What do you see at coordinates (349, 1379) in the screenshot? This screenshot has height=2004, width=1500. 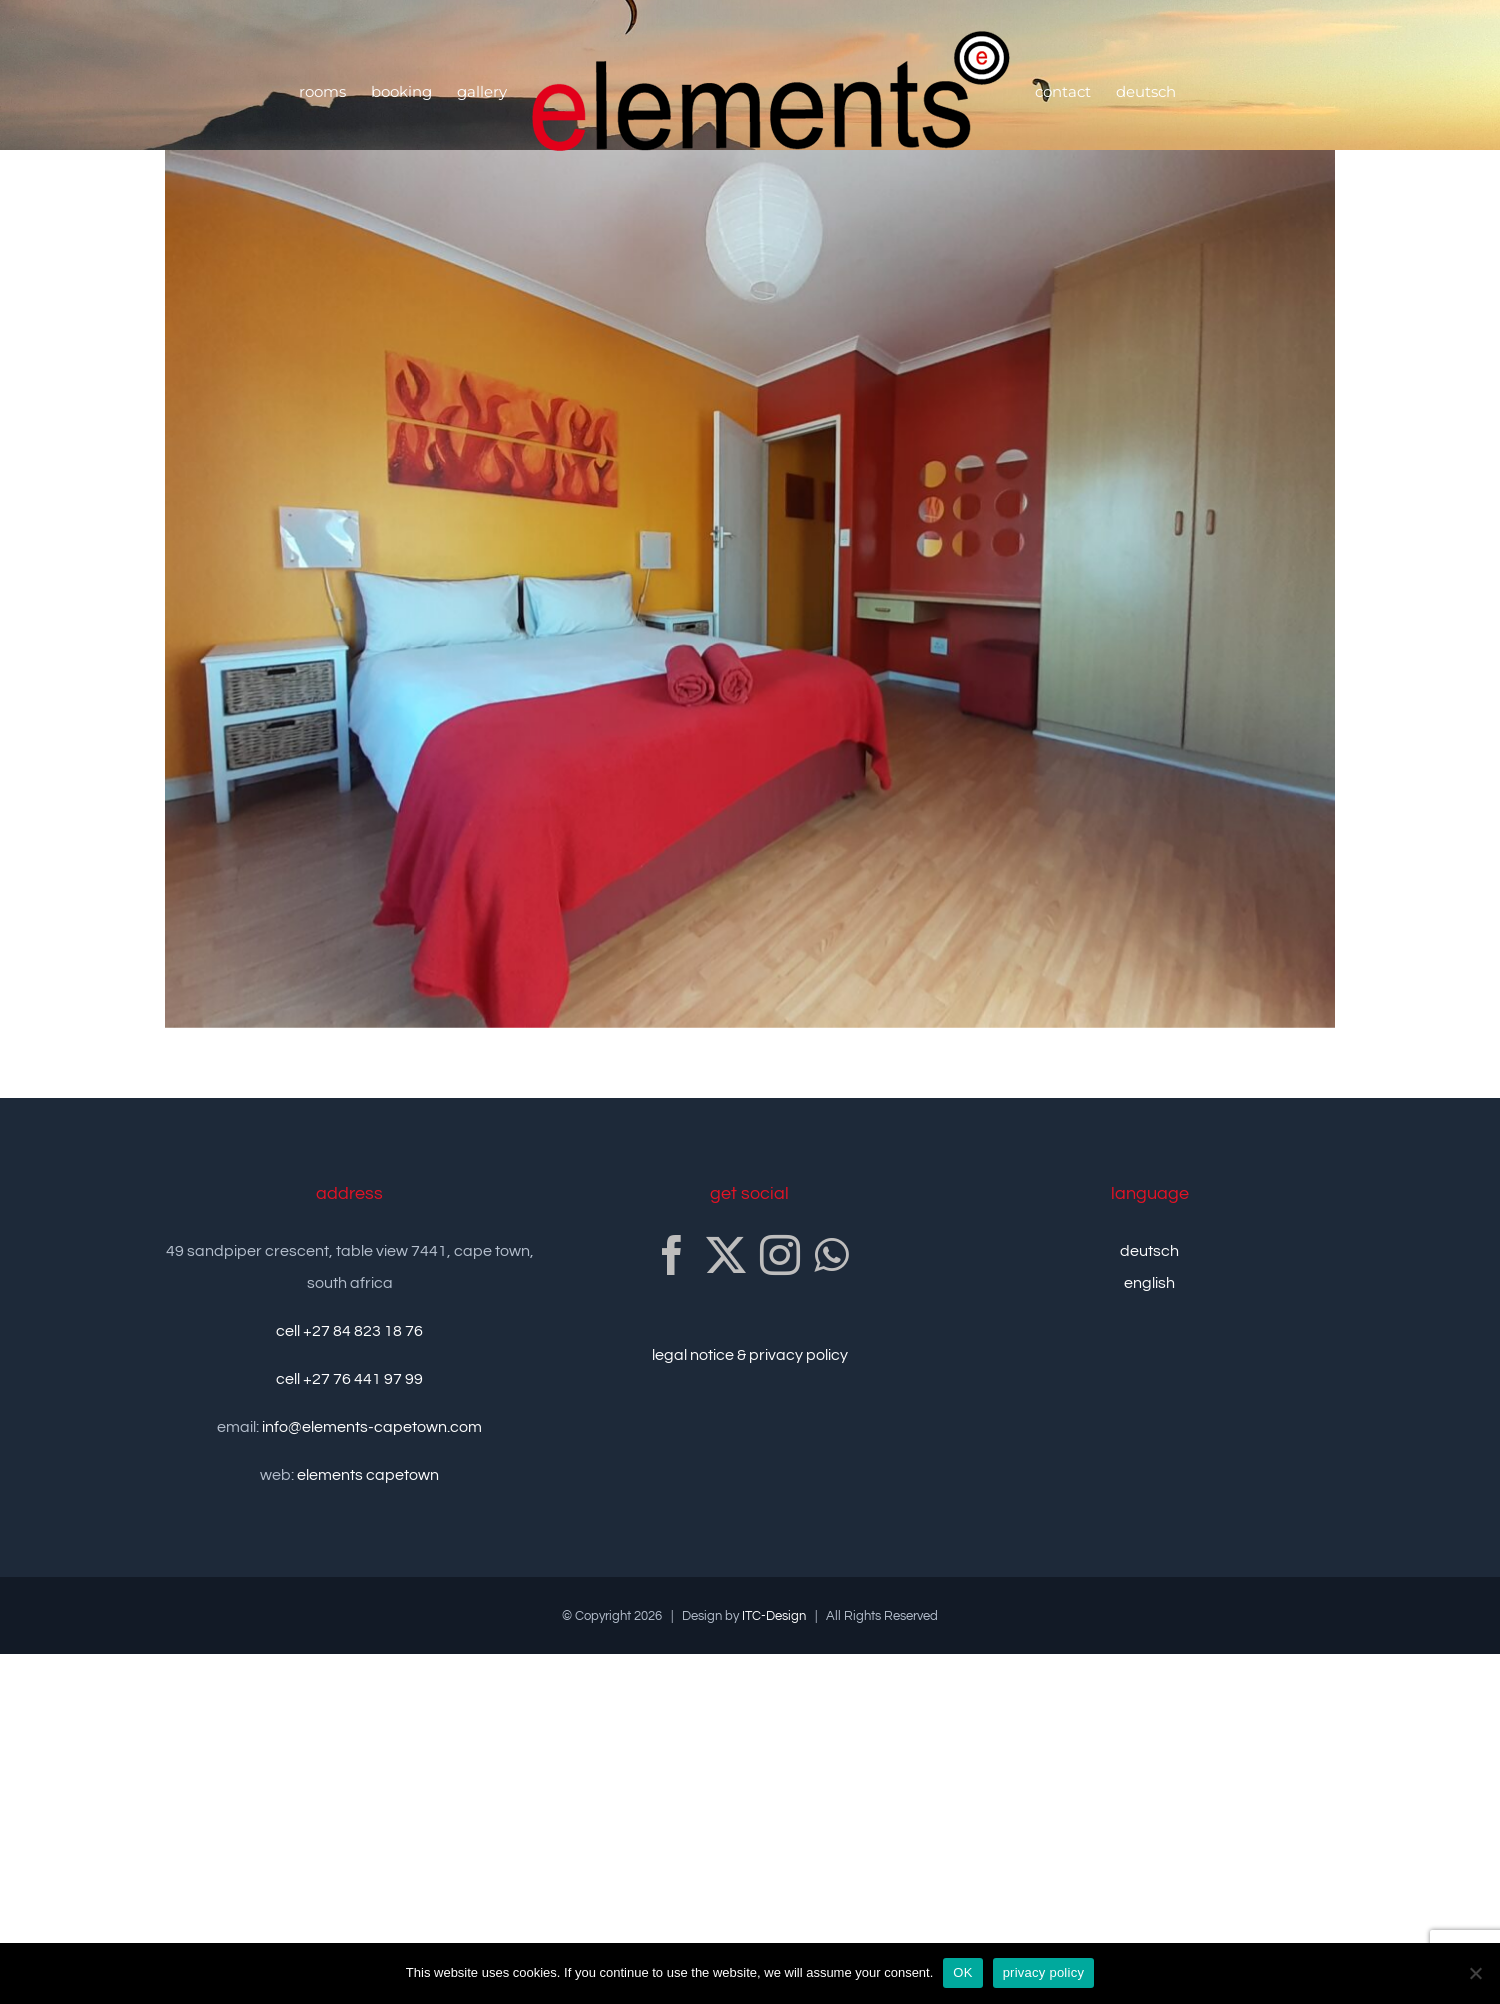 I see `cell +27 76 441 97 99` at bounding box center [349, 1379].